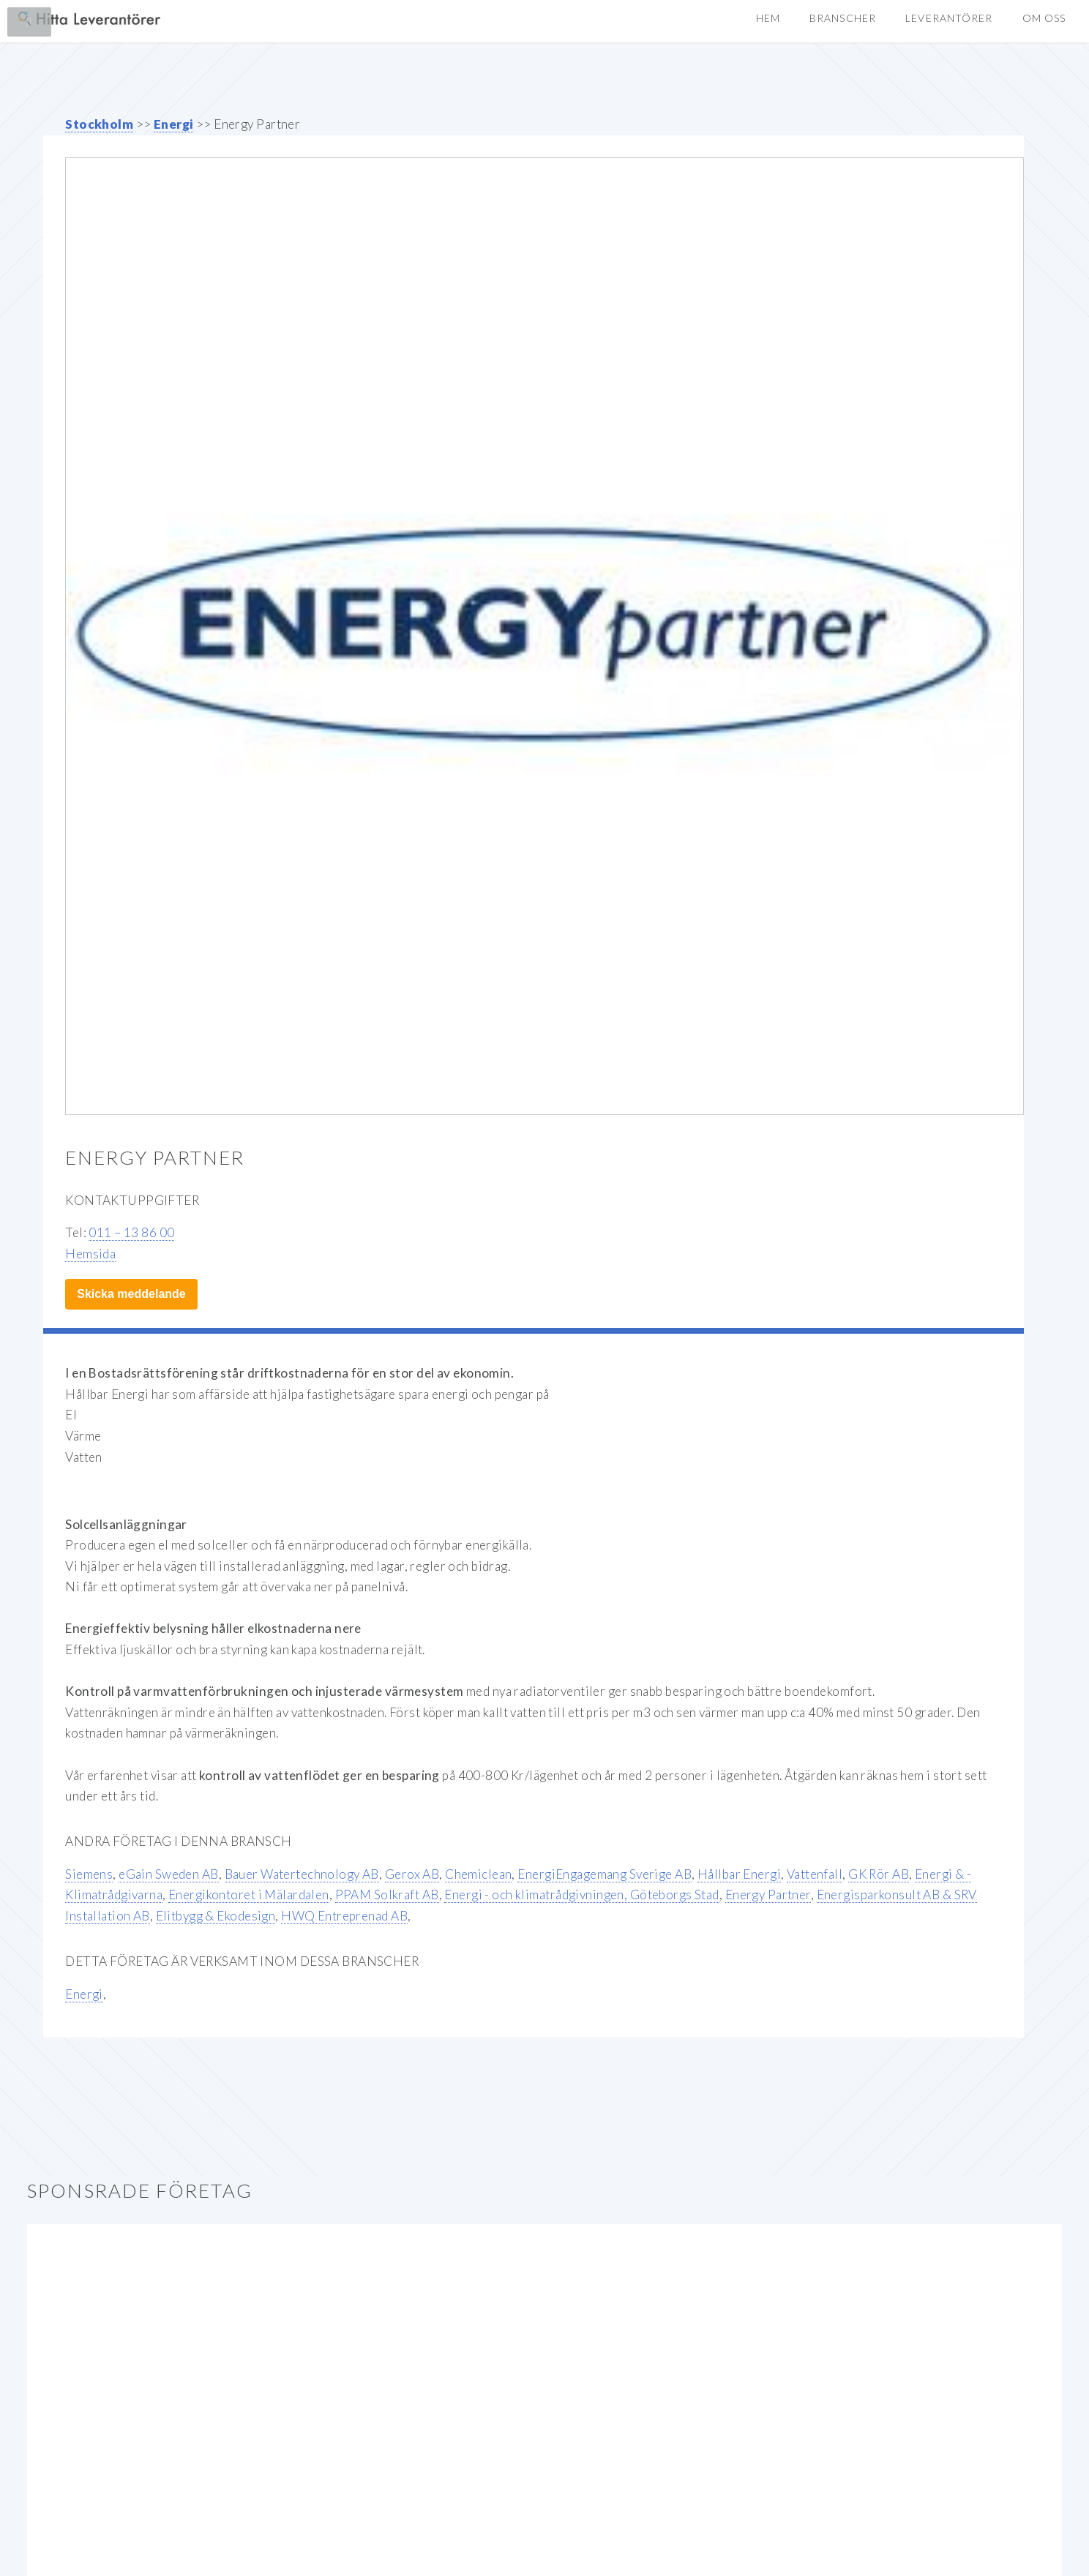 The width and height of the screenshot is (1089, 2576). What do you see at coordinates (739, 1874) in the screenshot?
I see `Hållbar Energi` at bounding box center [739, 1874].